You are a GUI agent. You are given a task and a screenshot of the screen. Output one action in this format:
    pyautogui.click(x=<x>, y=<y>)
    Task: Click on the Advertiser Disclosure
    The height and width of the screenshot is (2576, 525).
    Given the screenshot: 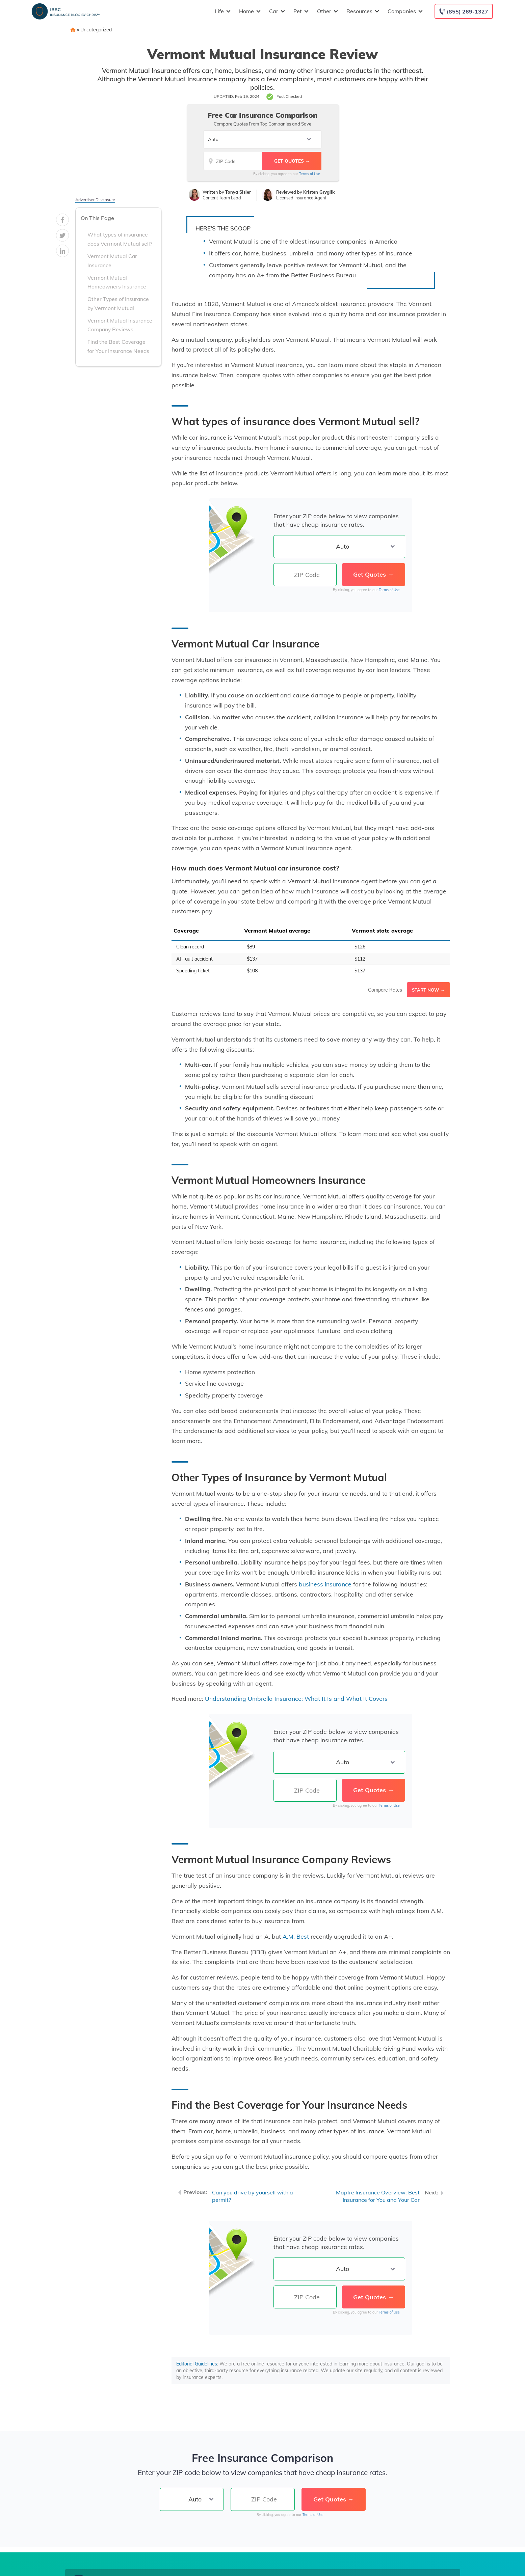 What is the action you would take?
    pyautogui.click(x=95, y=199)
    